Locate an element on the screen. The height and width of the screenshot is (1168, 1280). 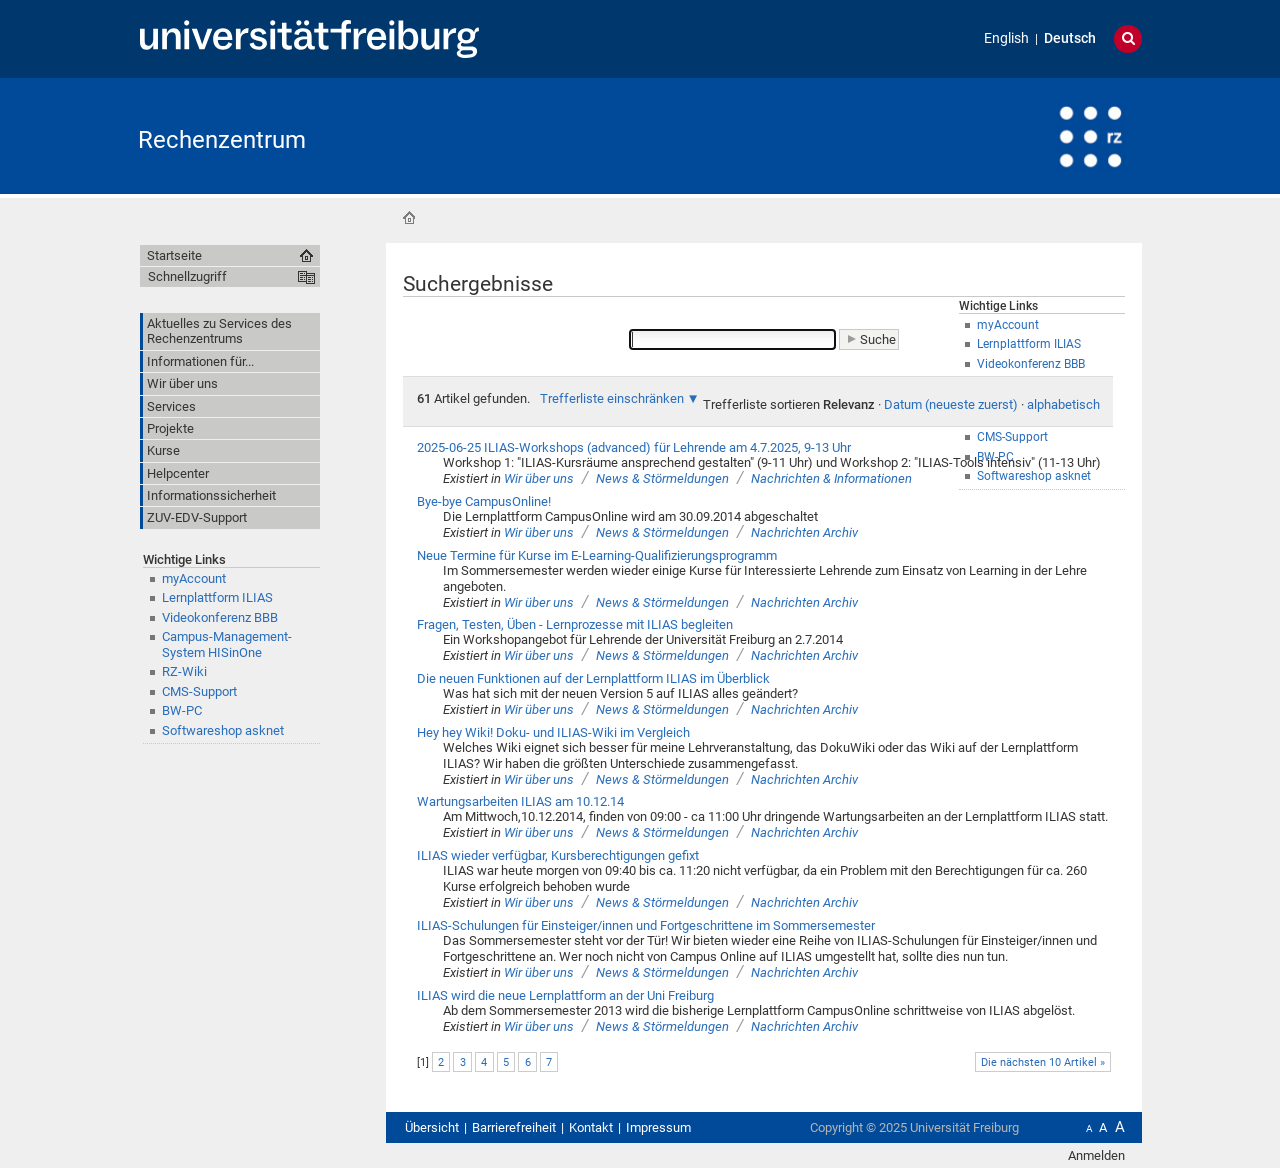
CMS-Support is located at coordinates (199, 691).